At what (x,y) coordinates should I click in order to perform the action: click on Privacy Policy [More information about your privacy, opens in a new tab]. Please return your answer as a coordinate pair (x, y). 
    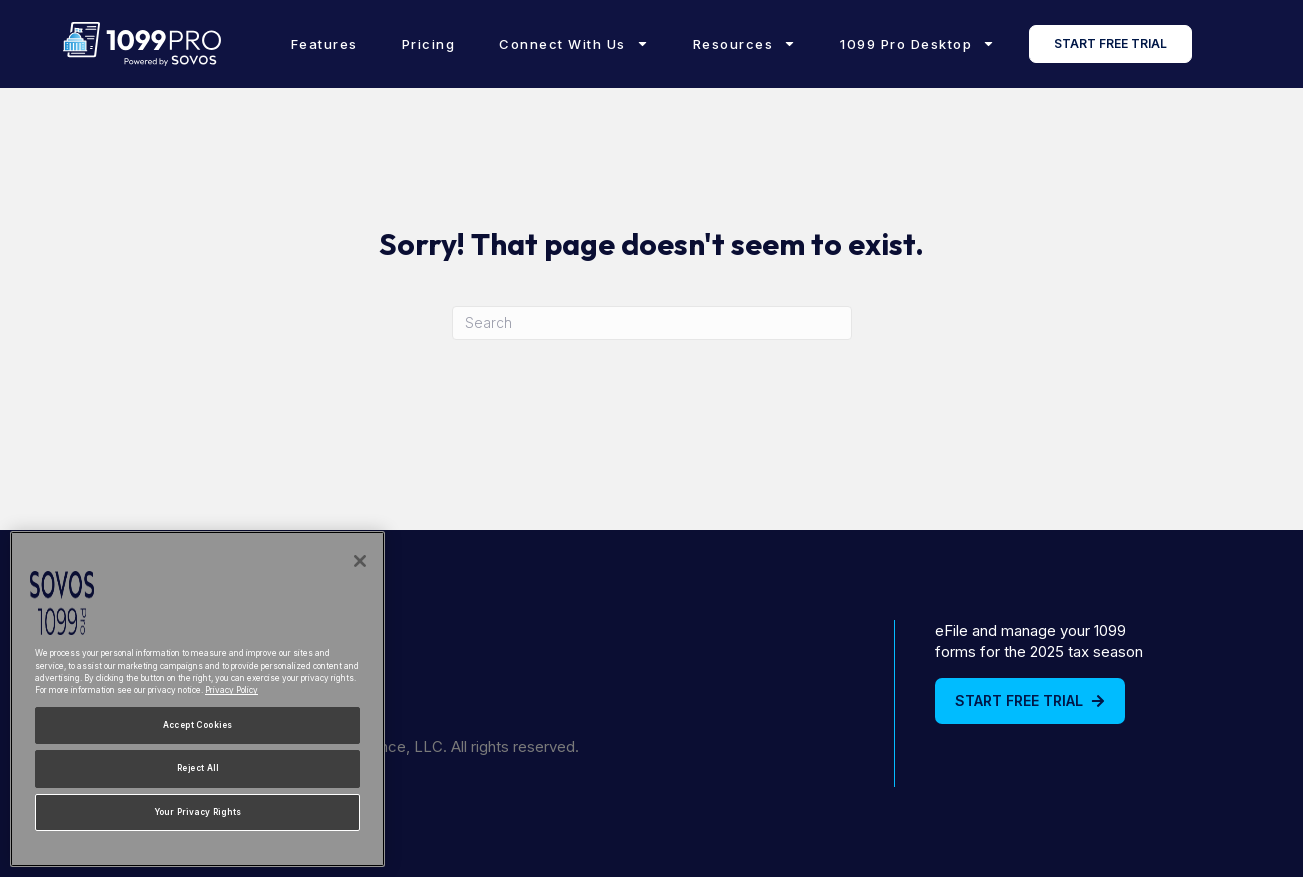
    Looking at the image, I should click on (231, 690).